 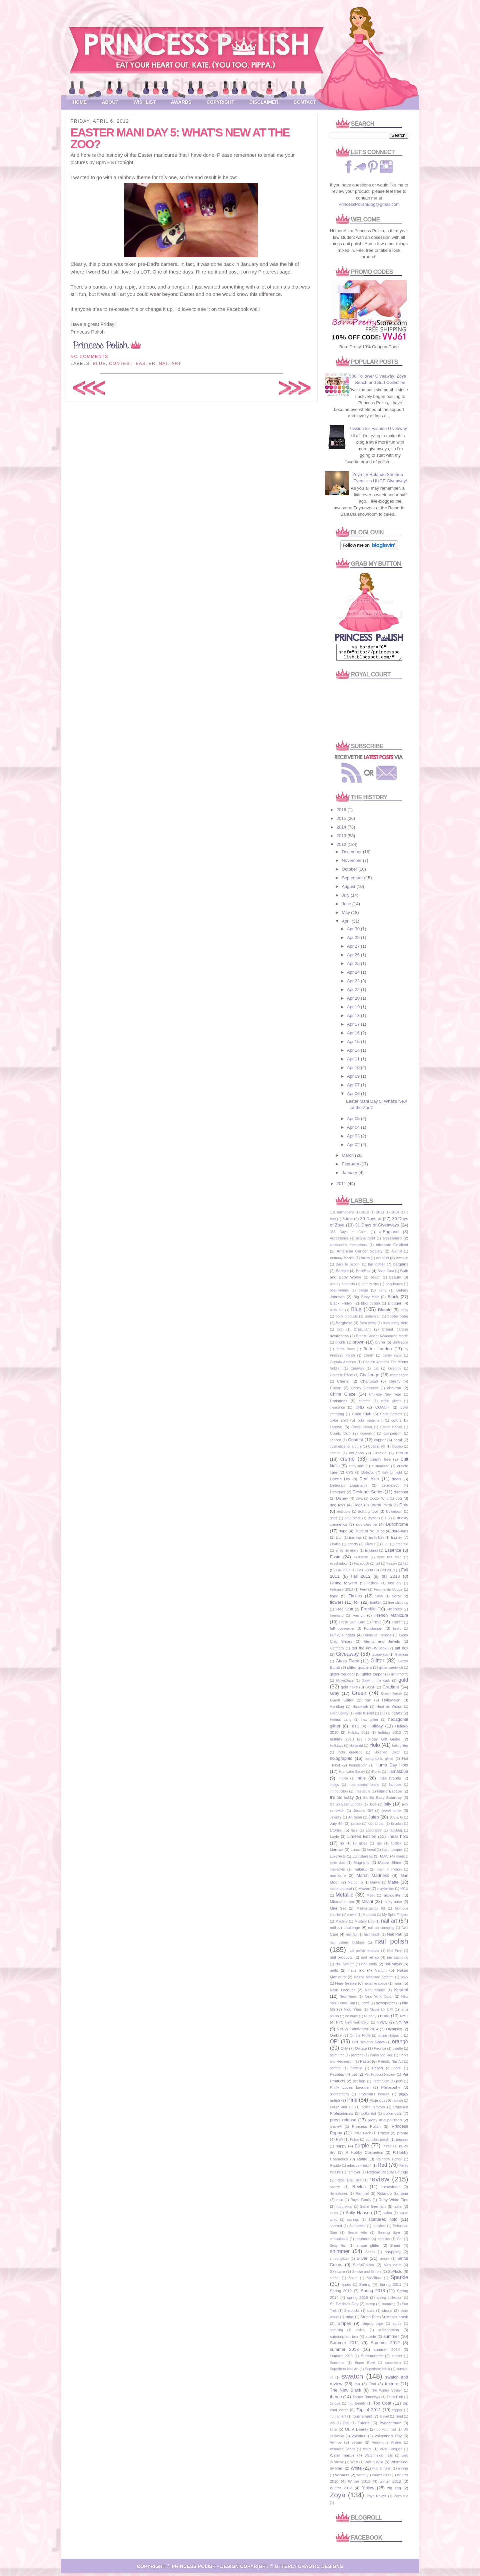 What do you see at coordinates (364, 1404) in the screenshot?
I see `chrome` at bounding box center [364, 1404].